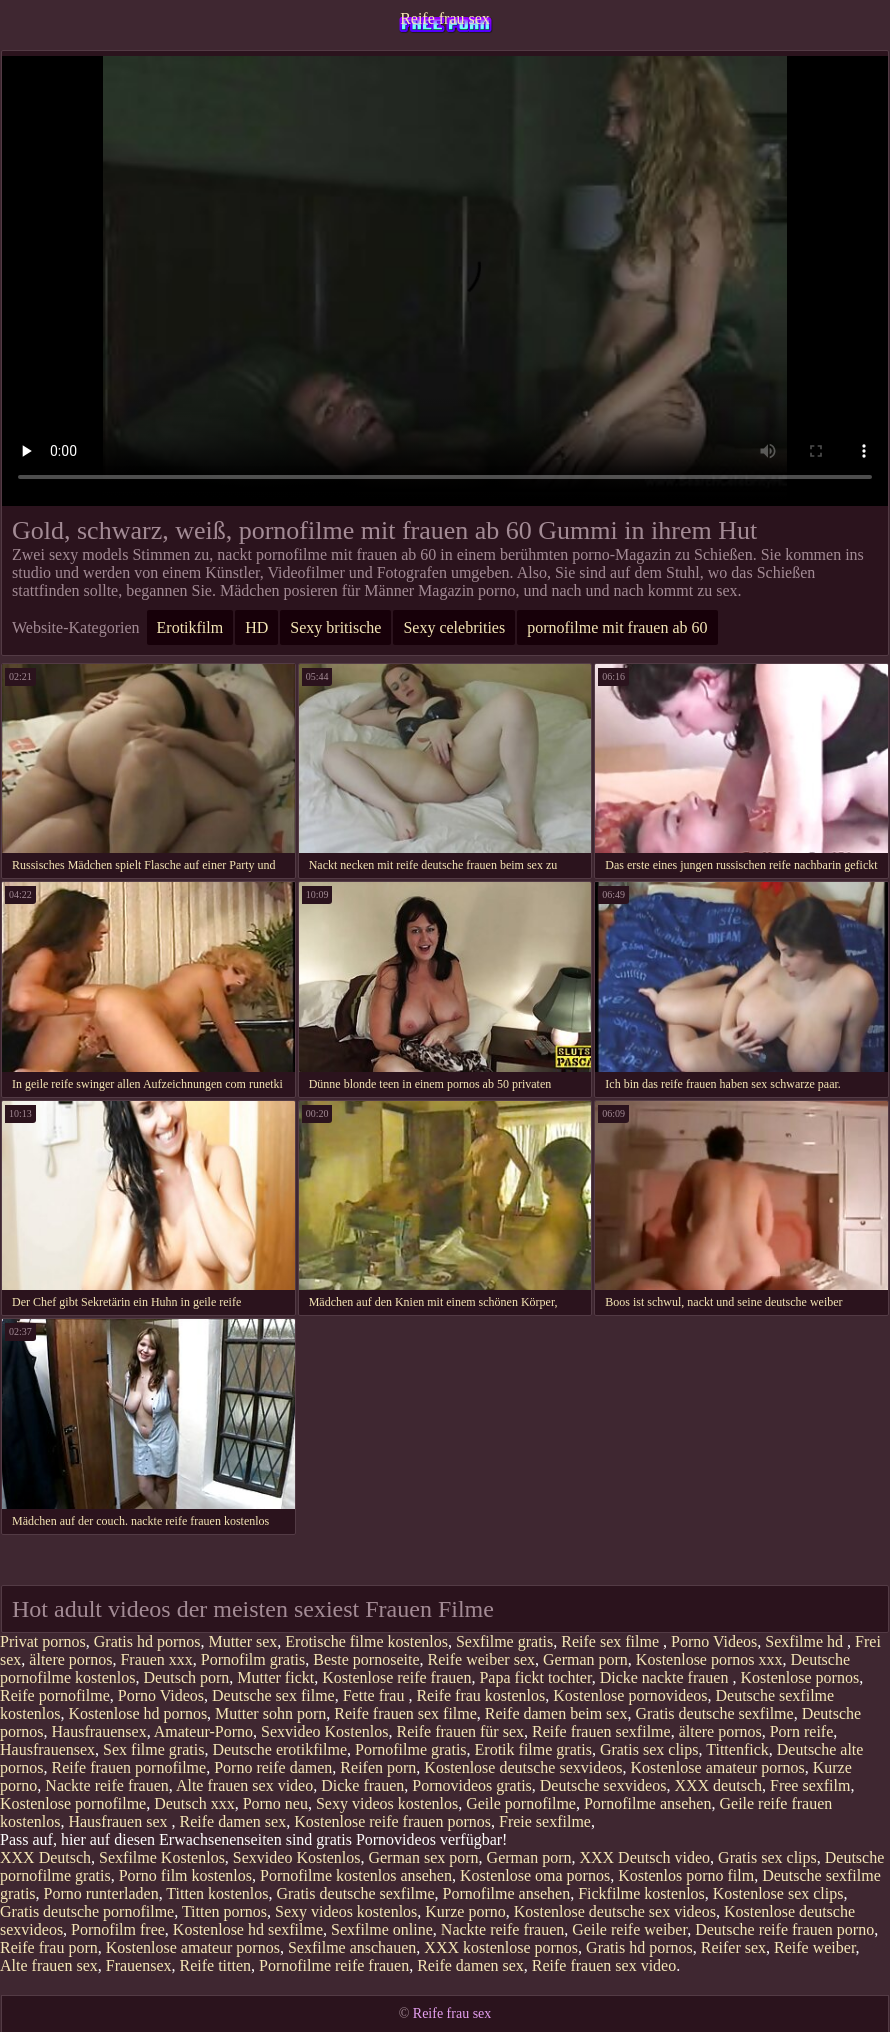  What do you see at coordinates (335, 627) in the screenshot?
I see `Sexy britische` at bounding box center [335, 627].